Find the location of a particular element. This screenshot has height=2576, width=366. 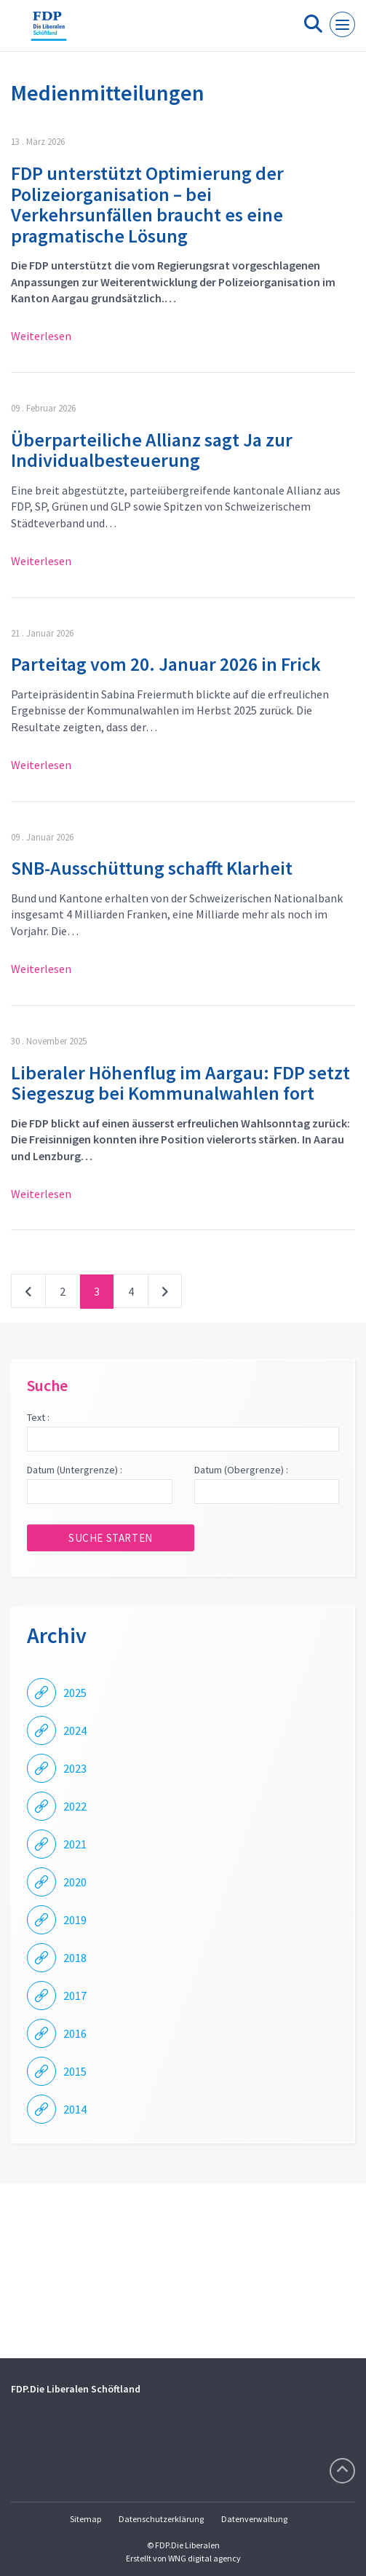

Datenschutzerklärung is located at coordinates (161, 2518).